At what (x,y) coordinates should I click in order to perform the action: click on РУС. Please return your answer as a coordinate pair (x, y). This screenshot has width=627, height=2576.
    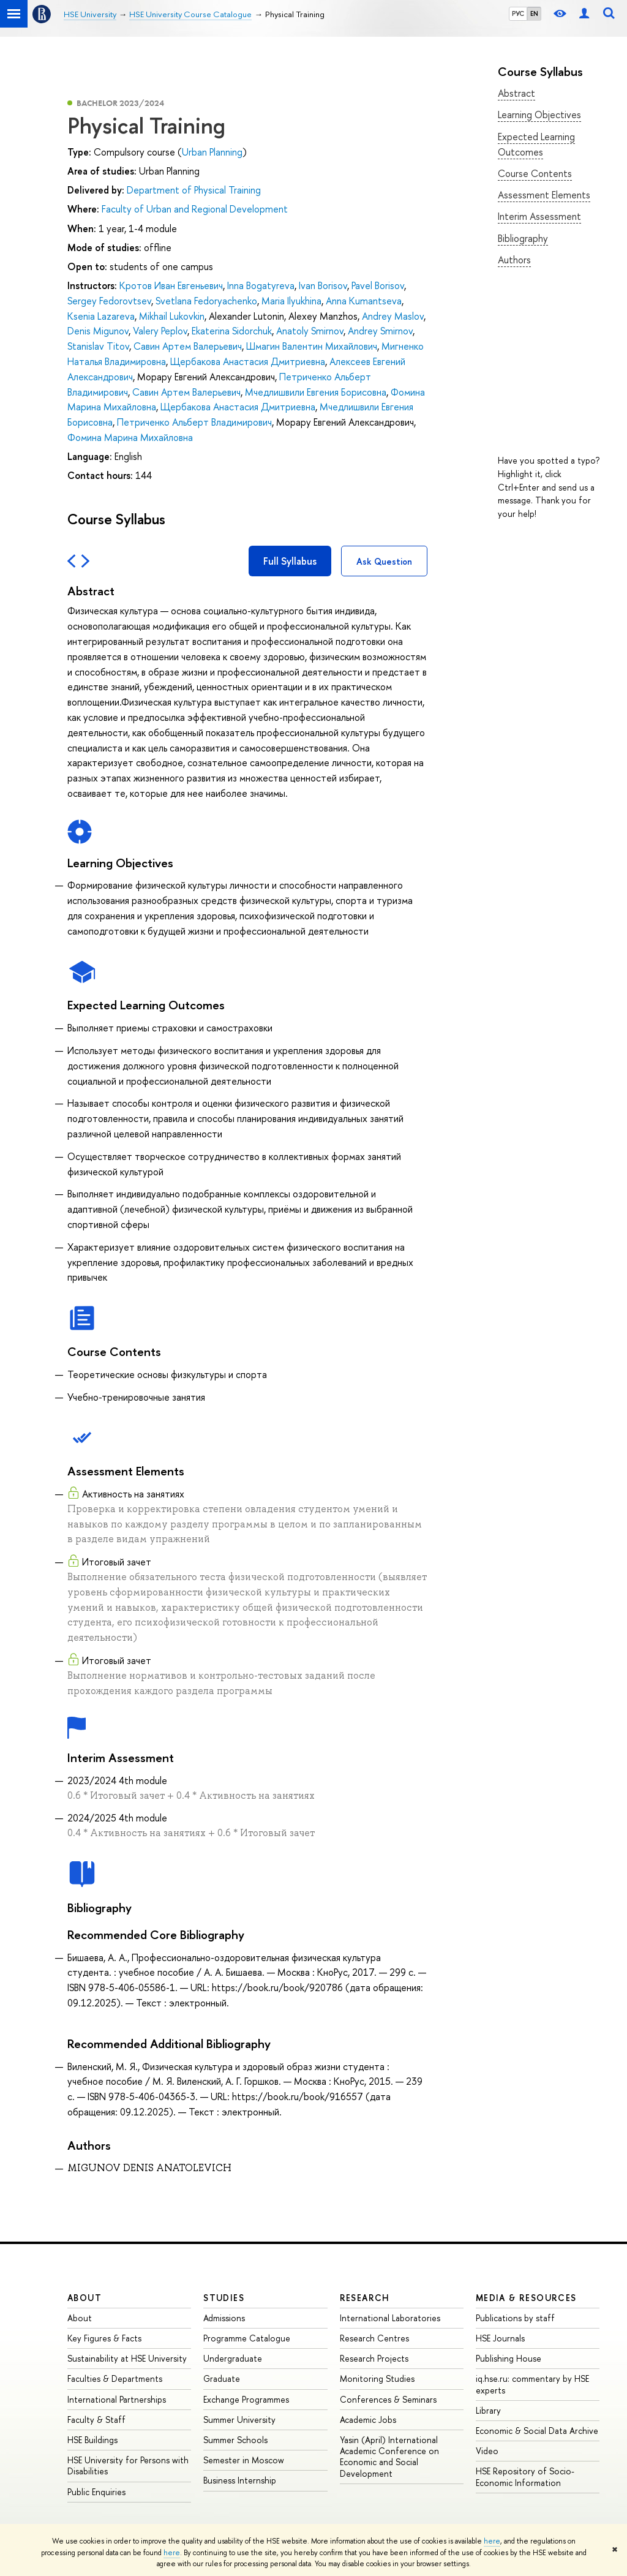
    Looking at the image, I should click on (518, 13).